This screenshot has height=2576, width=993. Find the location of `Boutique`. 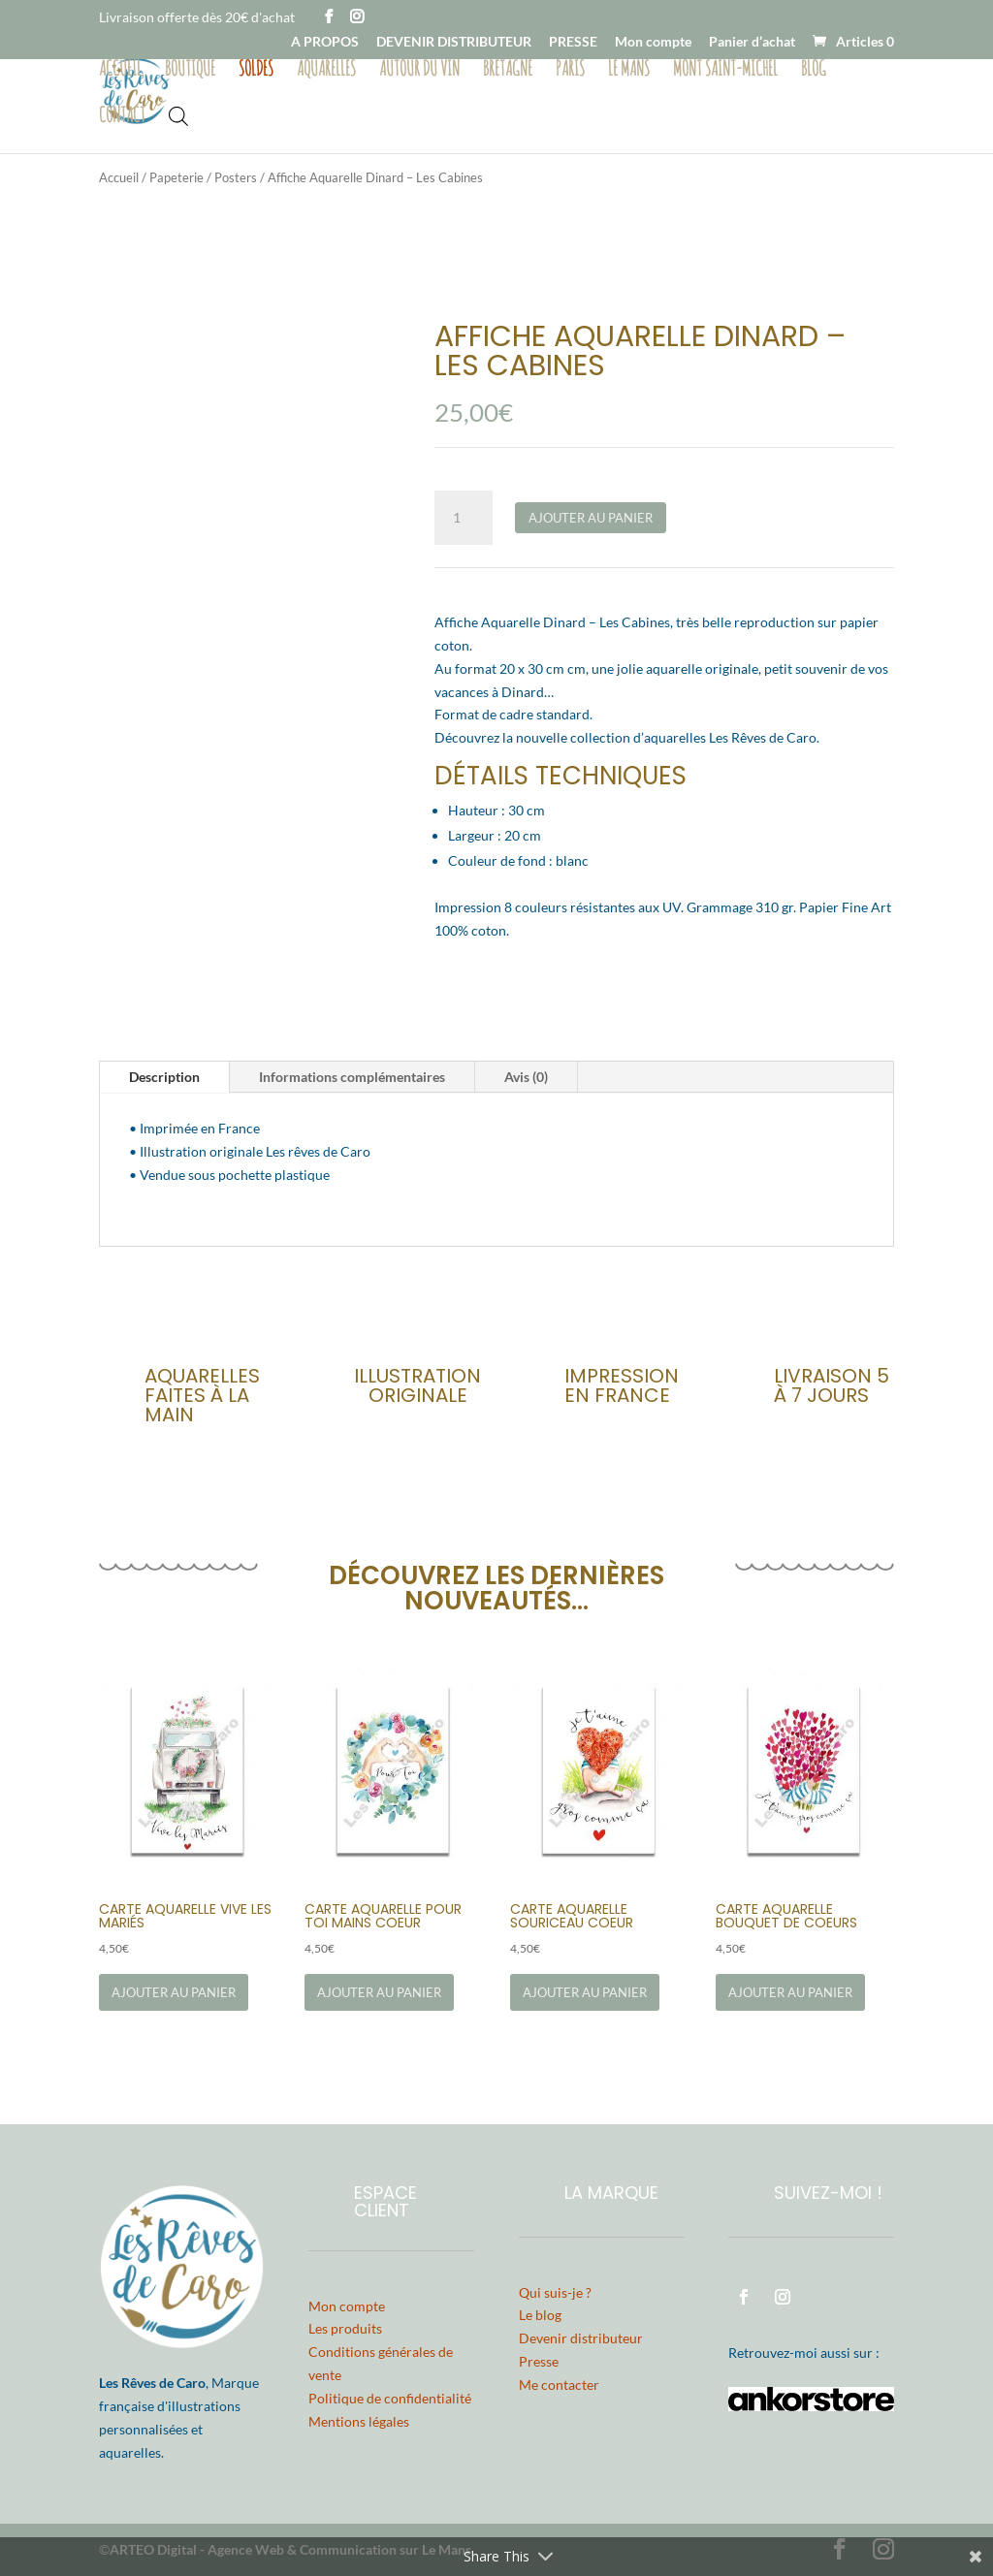

Boutique is located at coordinates (190, 70).